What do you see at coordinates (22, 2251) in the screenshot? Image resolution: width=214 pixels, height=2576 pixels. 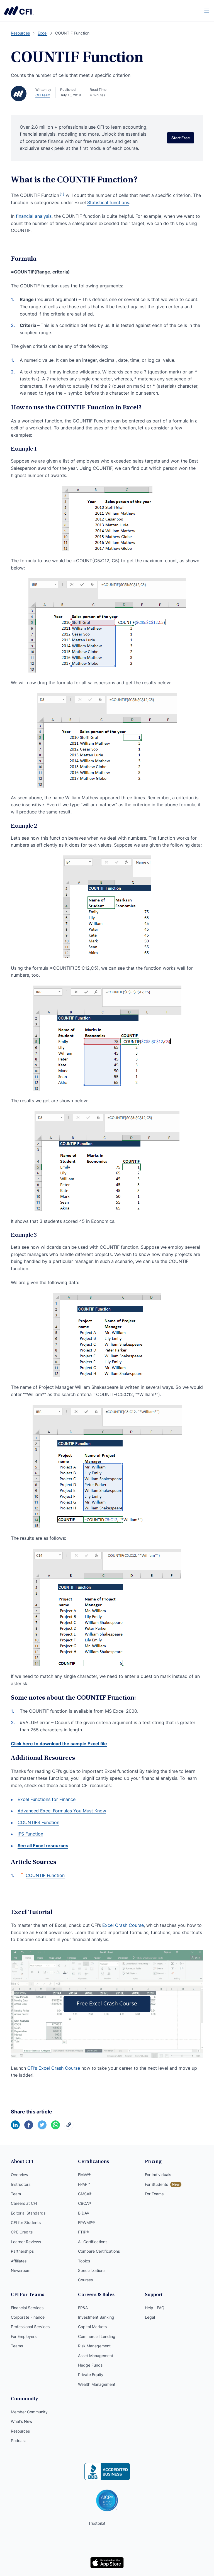 I see `Partnerships` at bounding box center [22, 2251].